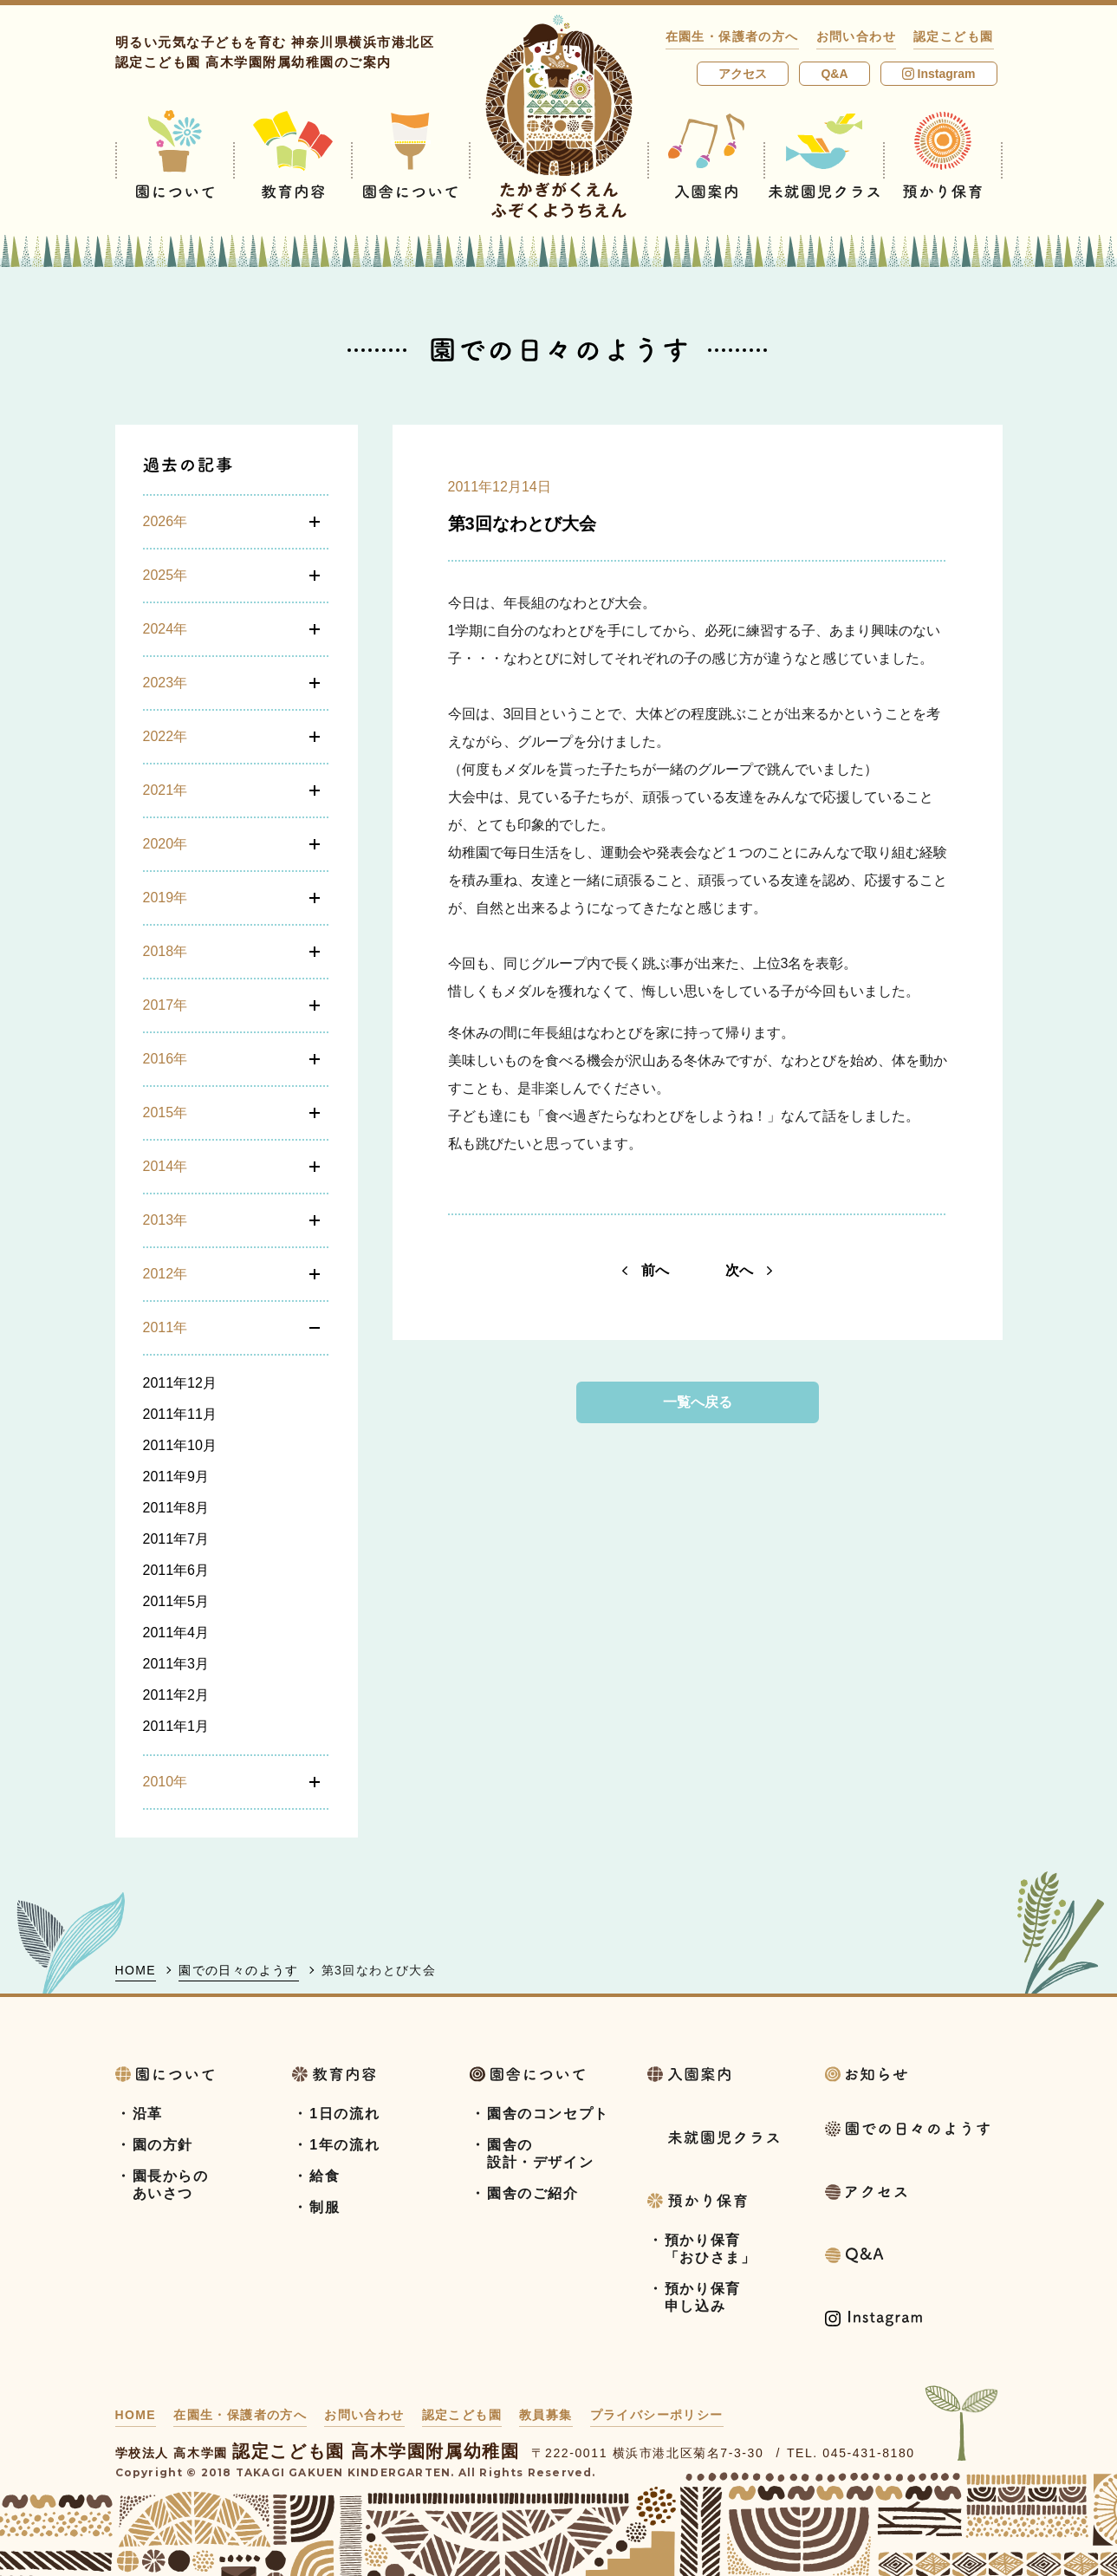  I want to click on 預かり保育「おひさま」, so click(711, 2249).